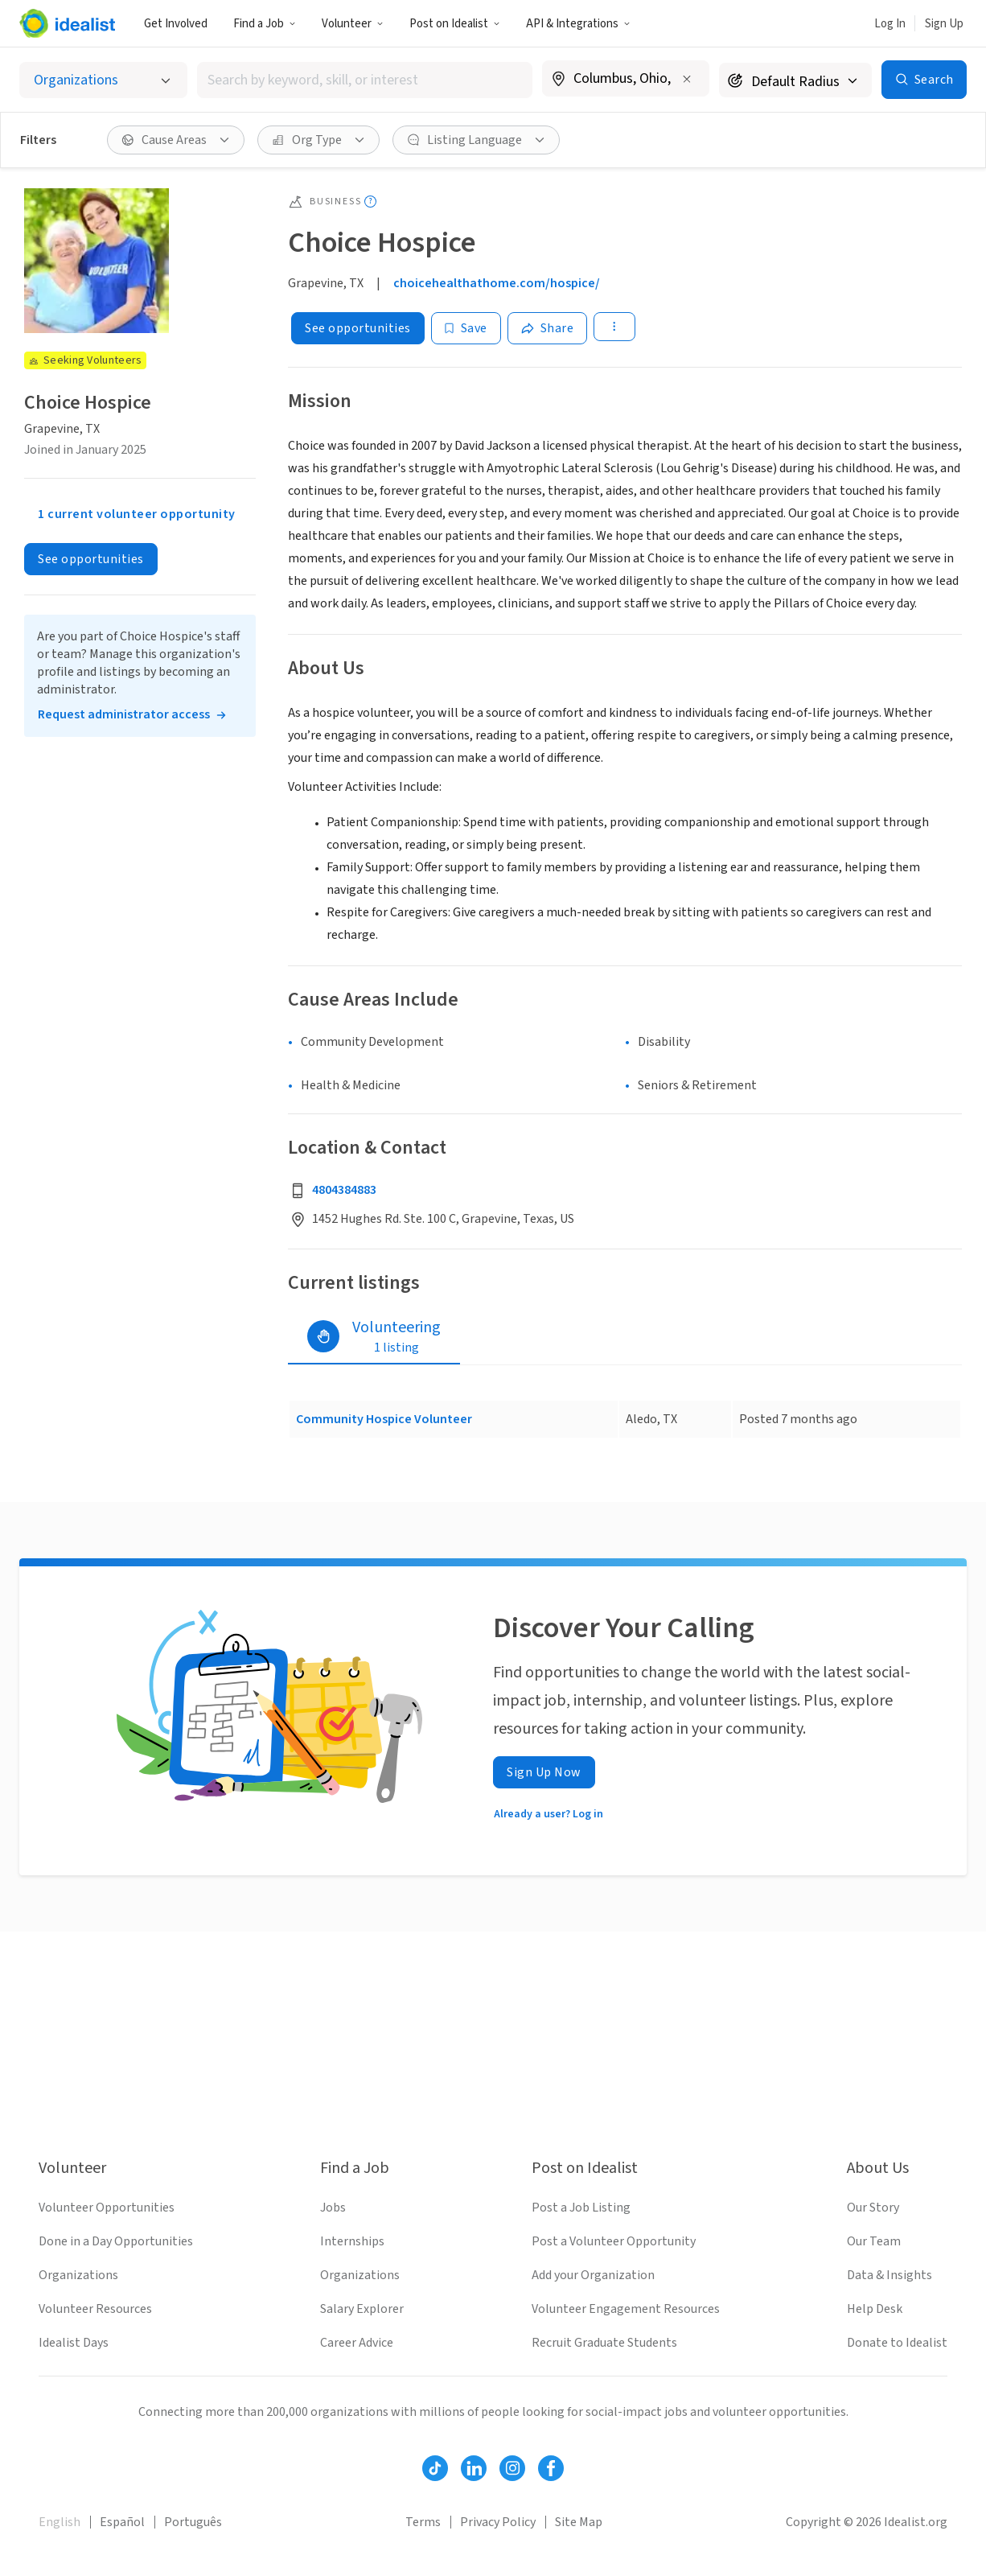  I want to click on Our Team, so click(874, 2241).